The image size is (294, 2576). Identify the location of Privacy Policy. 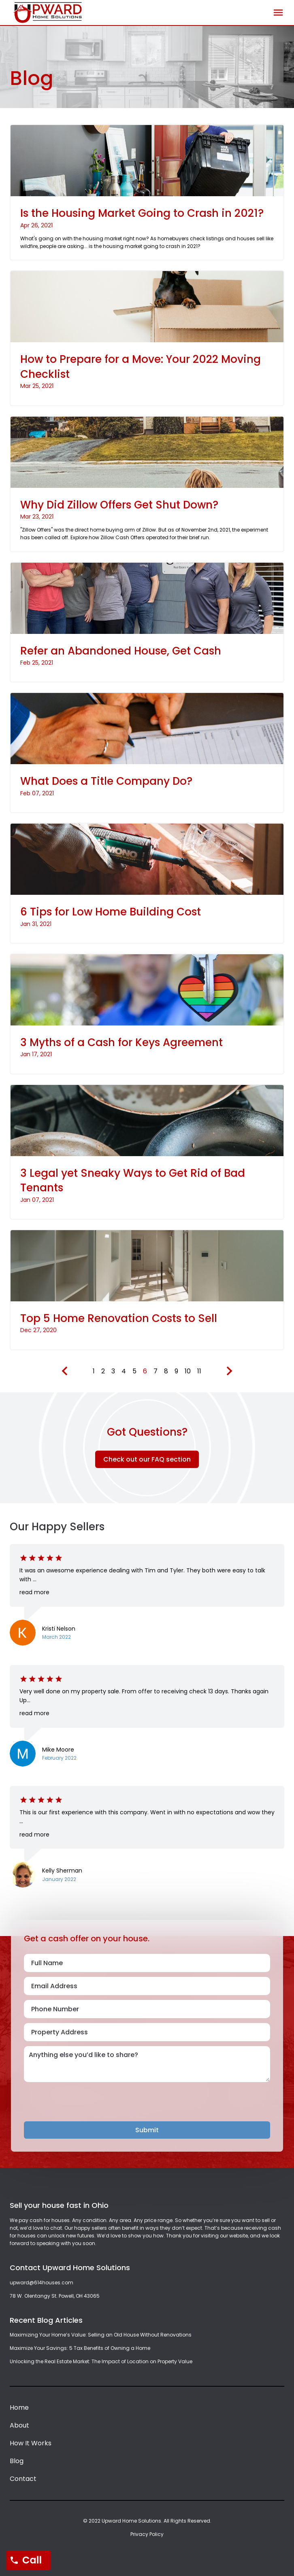
(147, 2534).